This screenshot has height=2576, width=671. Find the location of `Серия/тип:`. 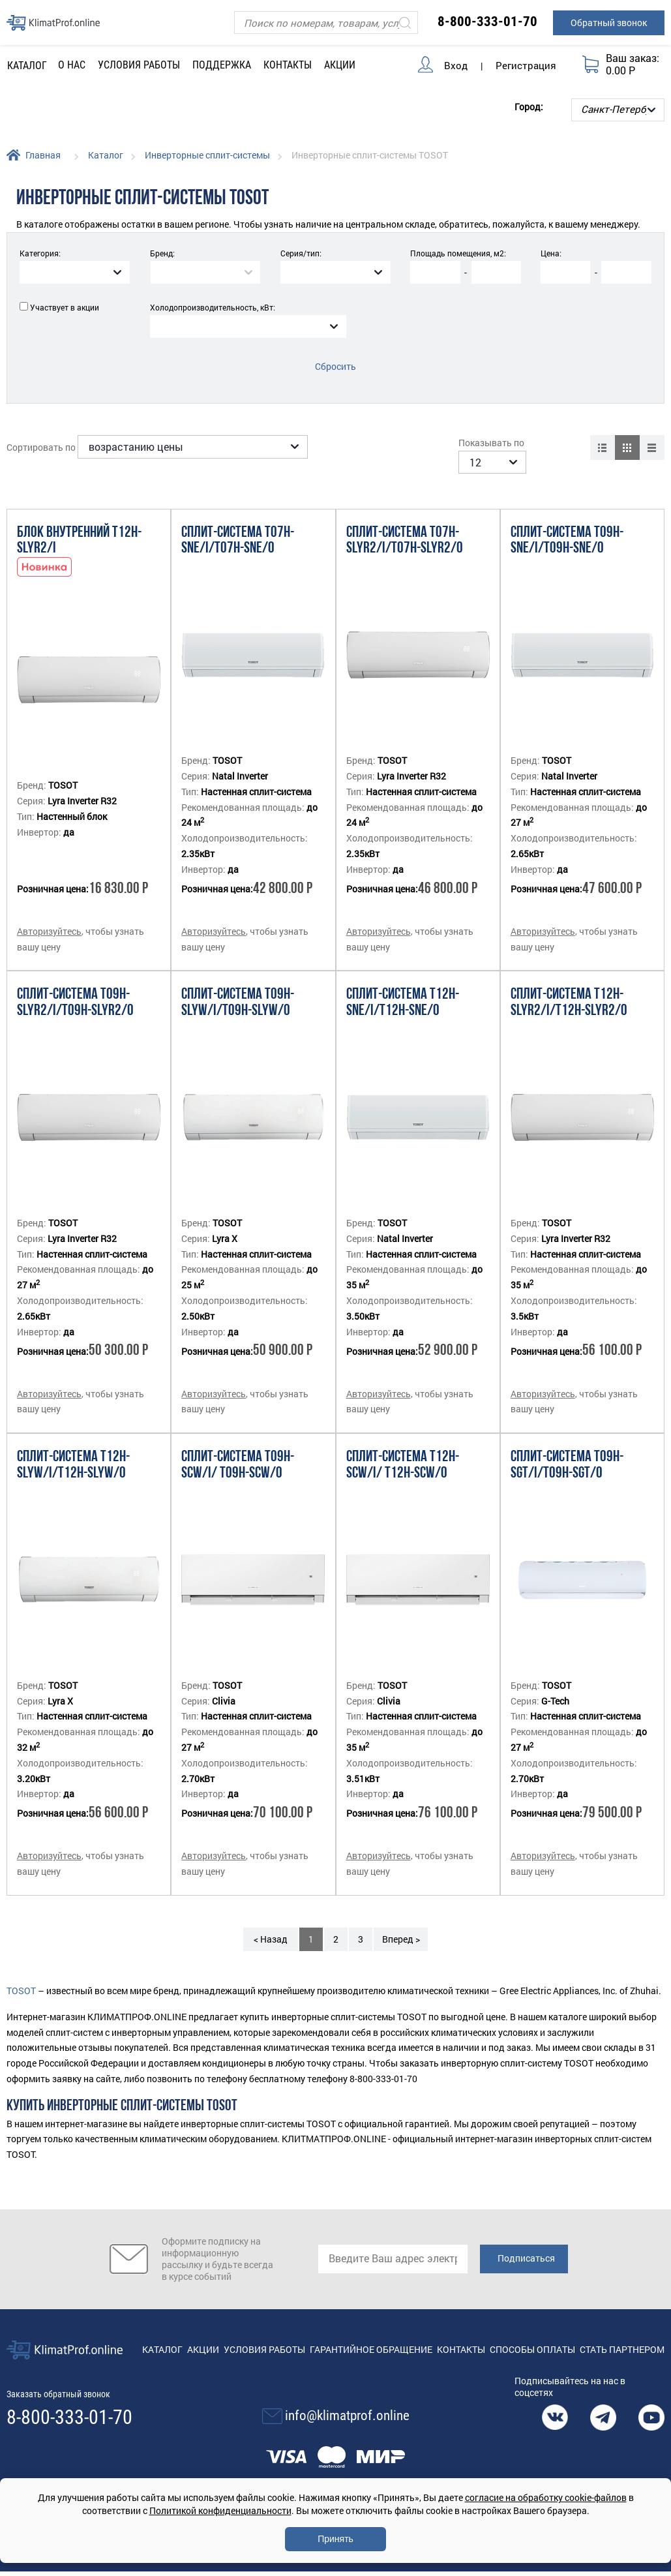

Серия/тип: is located at coordinates (300, 253).